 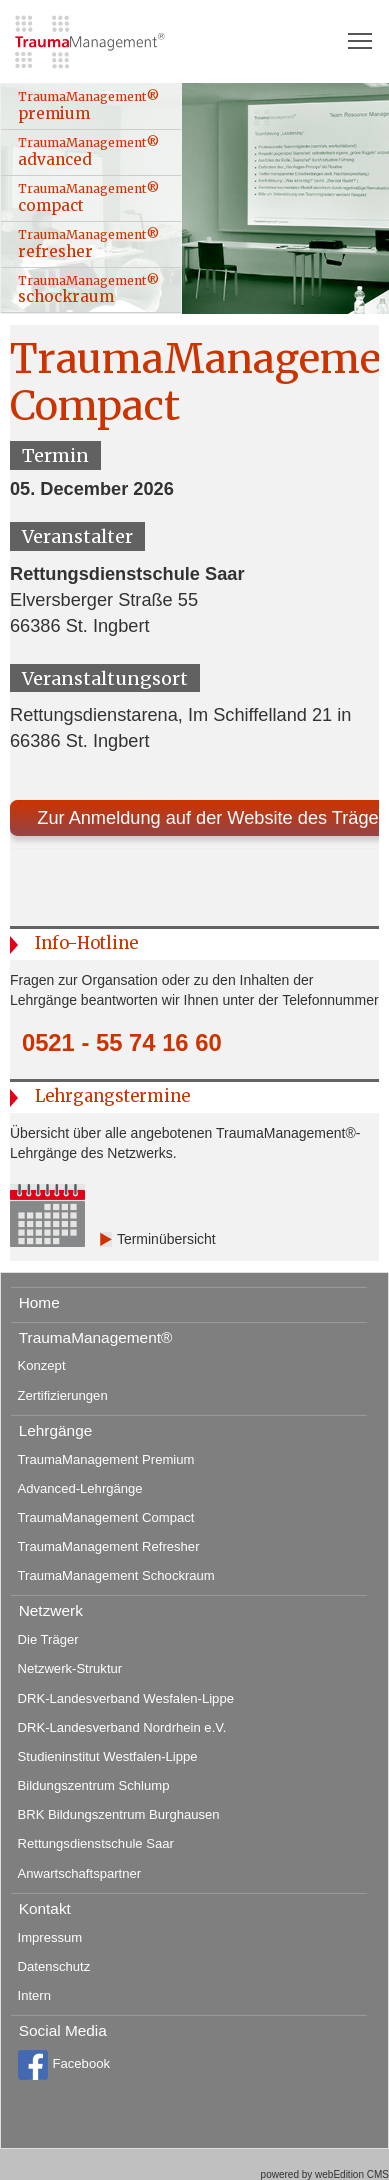 What do you see at coordinates (126, 1698) in the screenshot?
I see `DRK-Landesverband Wesfalen-Lippe` at bounding box center [126, 1698].